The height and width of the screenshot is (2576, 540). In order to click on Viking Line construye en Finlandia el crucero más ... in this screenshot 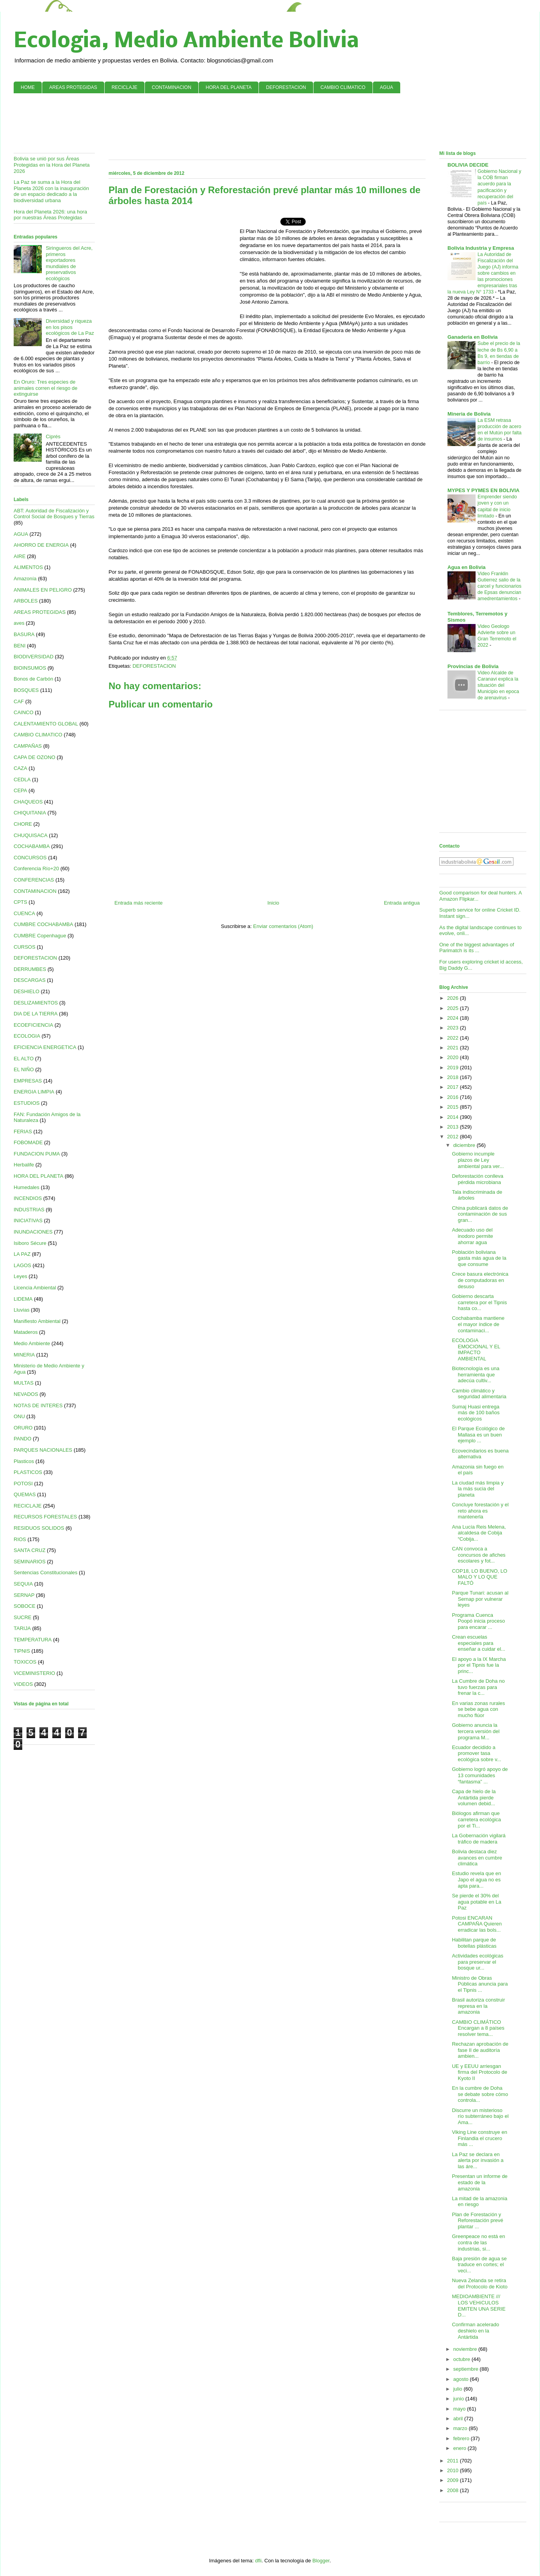, I will do `click(479, 2138)`.